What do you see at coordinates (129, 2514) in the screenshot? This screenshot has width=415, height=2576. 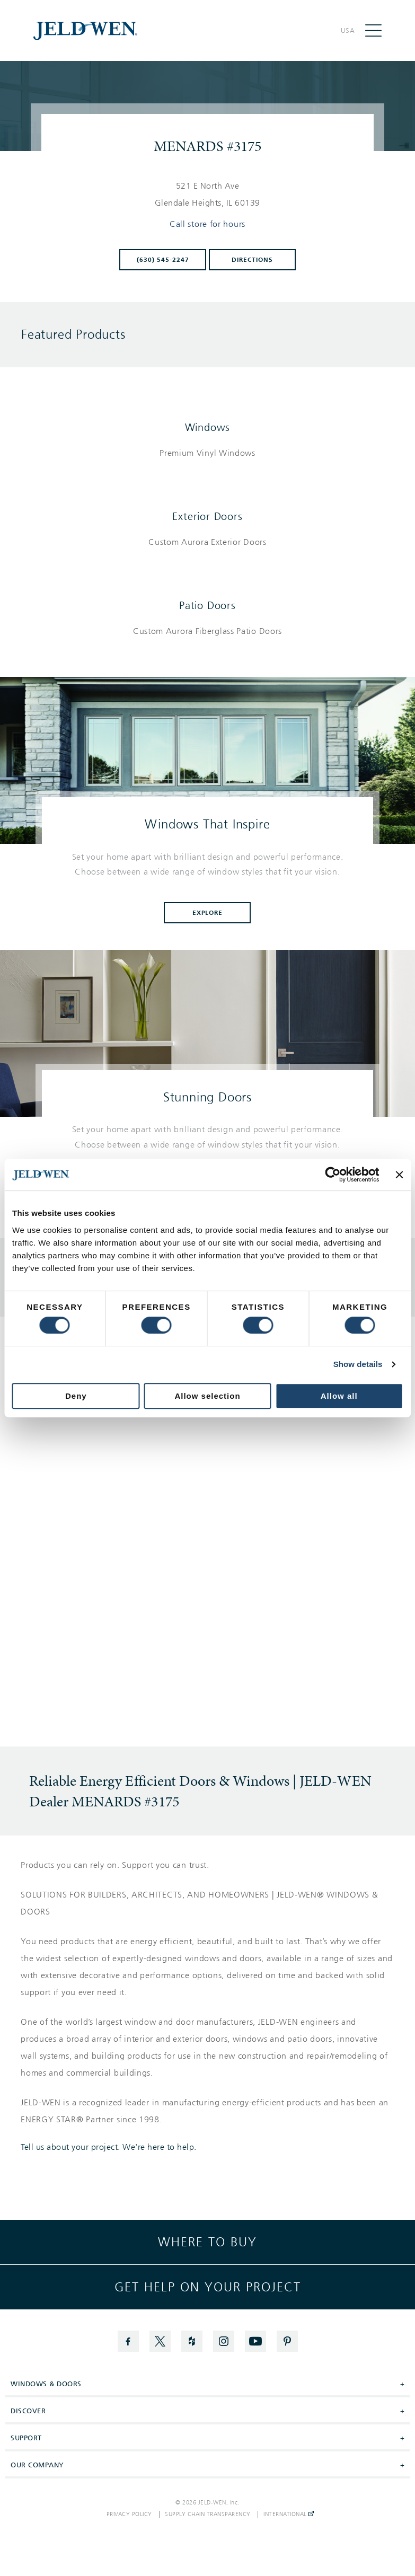 I see `Privacy Policy` at bounding box center [129, 2514].